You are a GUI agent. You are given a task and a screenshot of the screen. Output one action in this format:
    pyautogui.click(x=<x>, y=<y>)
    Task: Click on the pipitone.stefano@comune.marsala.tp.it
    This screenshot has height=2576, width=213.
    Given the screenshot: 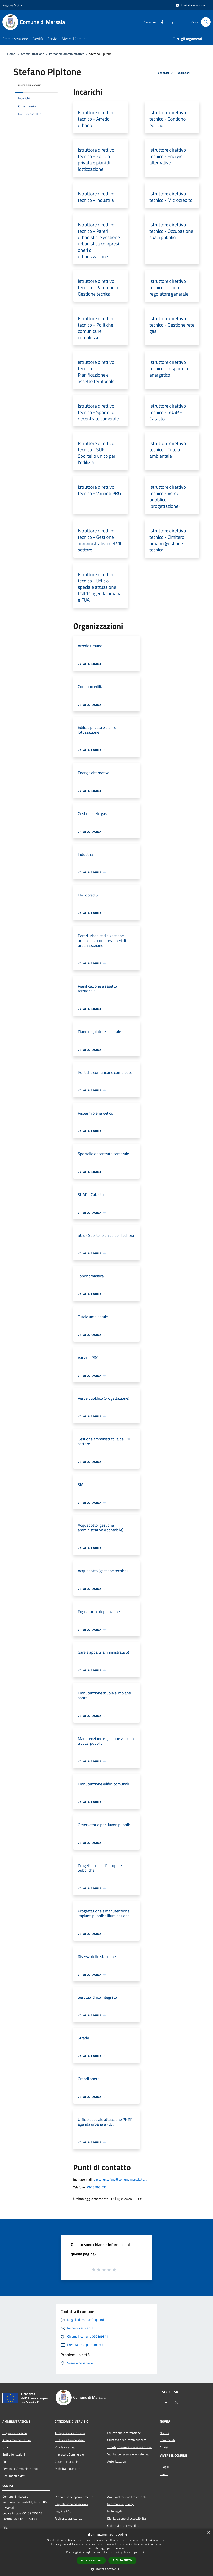 What is the action you would take?
    pyautogui.click(x=120, y=2179)
    